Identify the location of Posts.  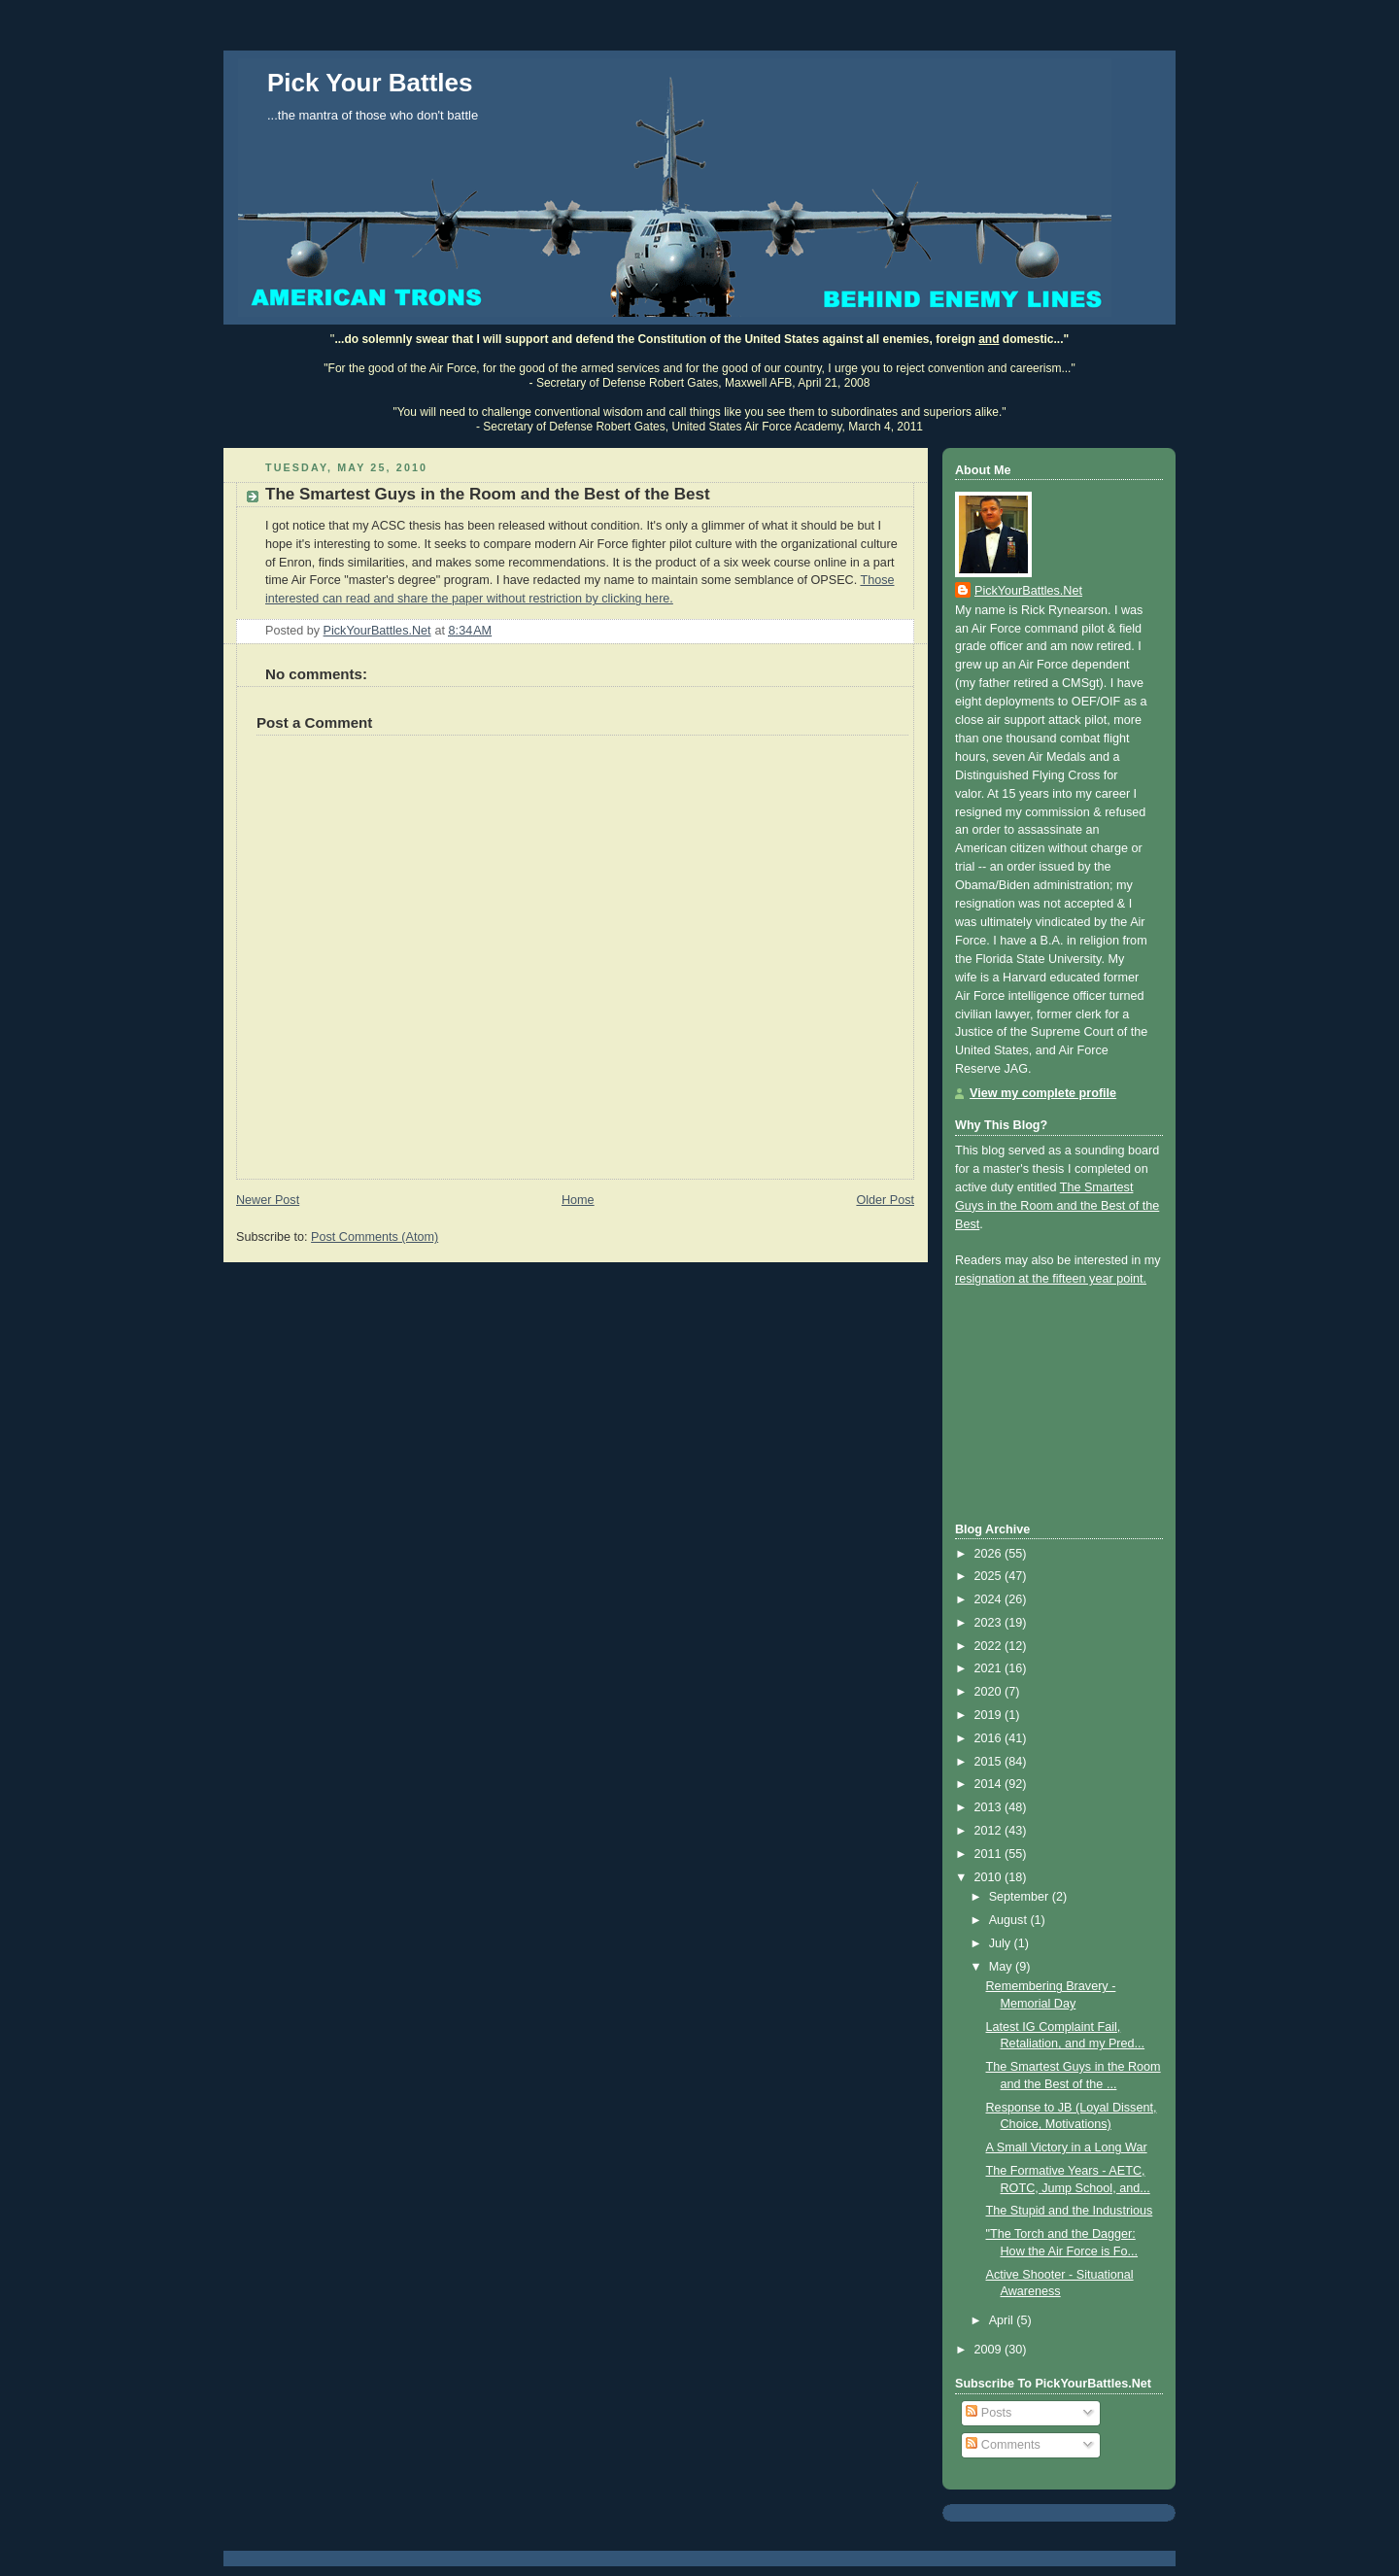
(988, 2413).